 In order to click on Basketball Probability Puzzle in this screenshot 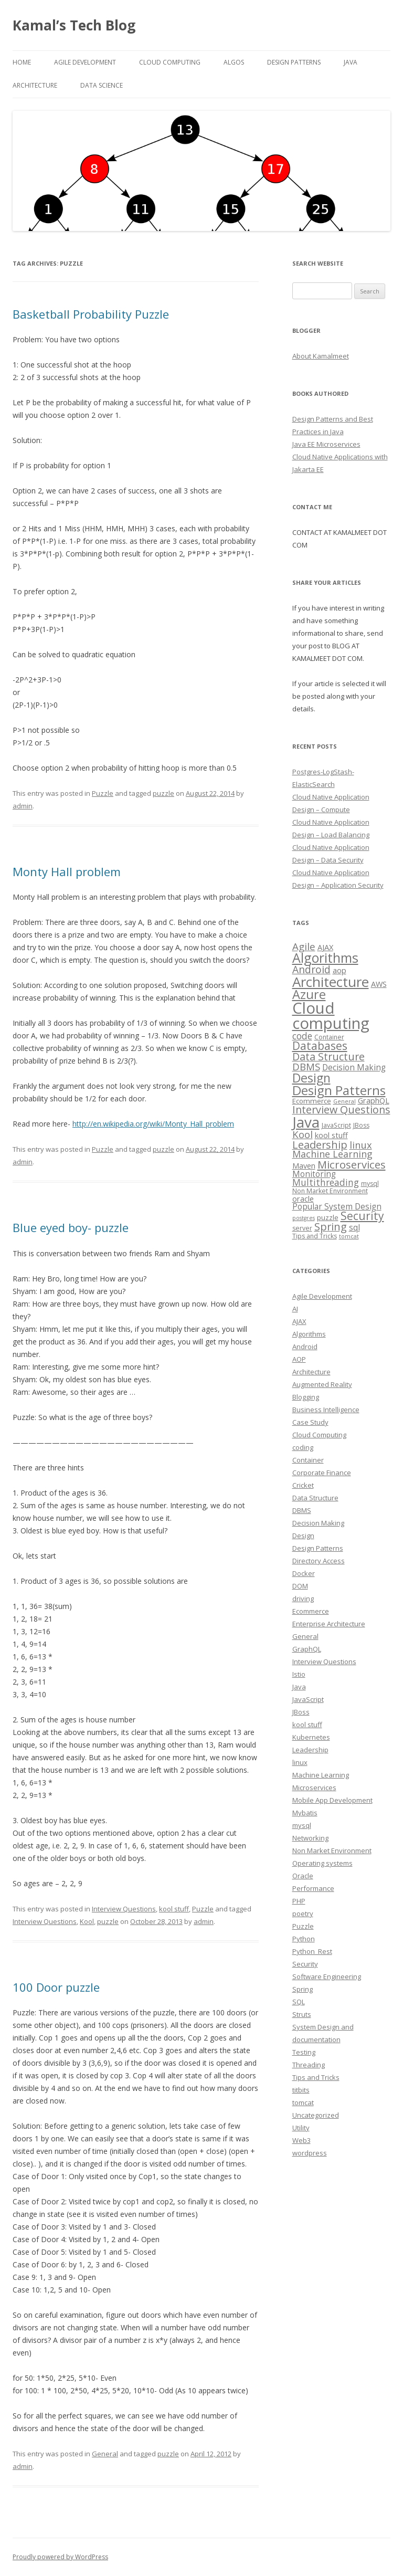, I will do `click(91, 314)`.